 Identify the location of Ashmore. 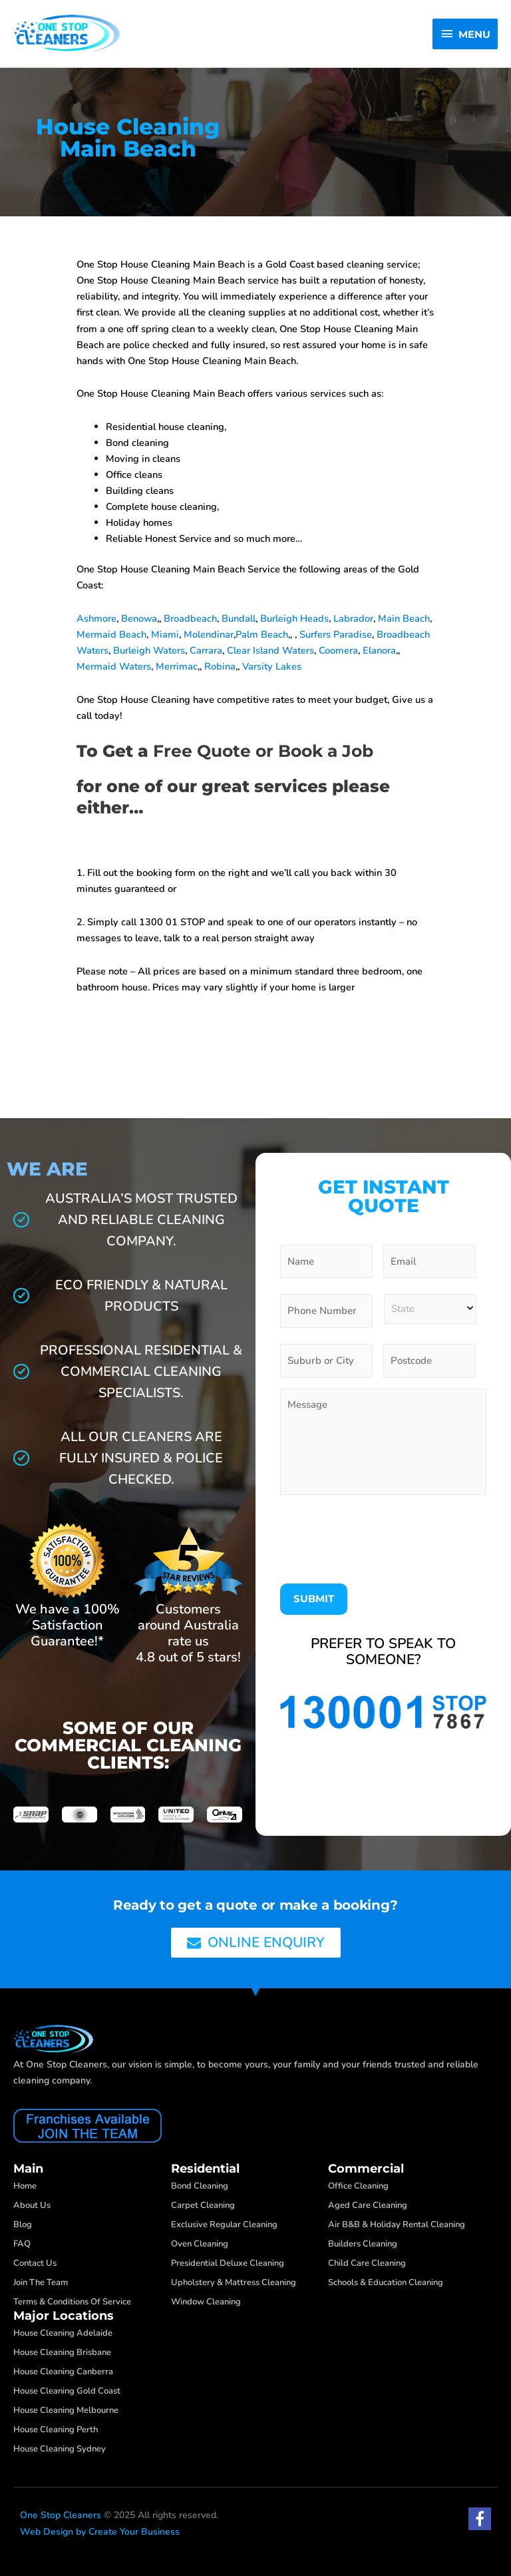
(96, 618).